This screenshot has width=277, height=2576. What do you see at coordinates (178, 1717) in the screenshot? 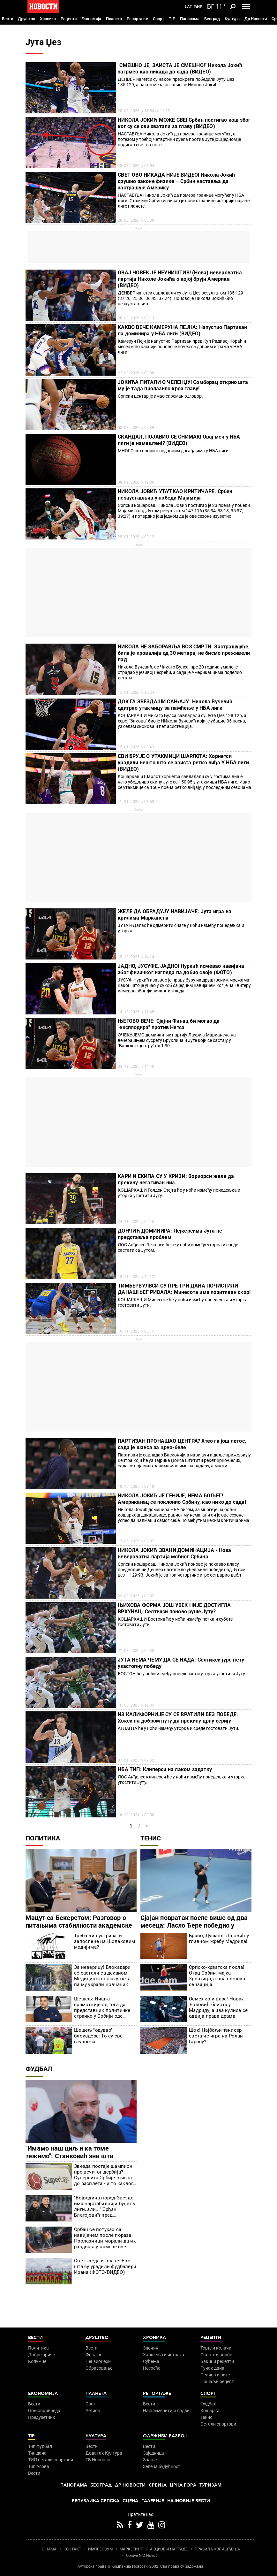
I see `ИЗ КАЛИФОРНИЈЕ СУ СЕ ВРАТИЛИ БЕЗ ПОБЕДЕ: Хокси на добром путу да прекину црну серију` at bounding box center [178, 1717].